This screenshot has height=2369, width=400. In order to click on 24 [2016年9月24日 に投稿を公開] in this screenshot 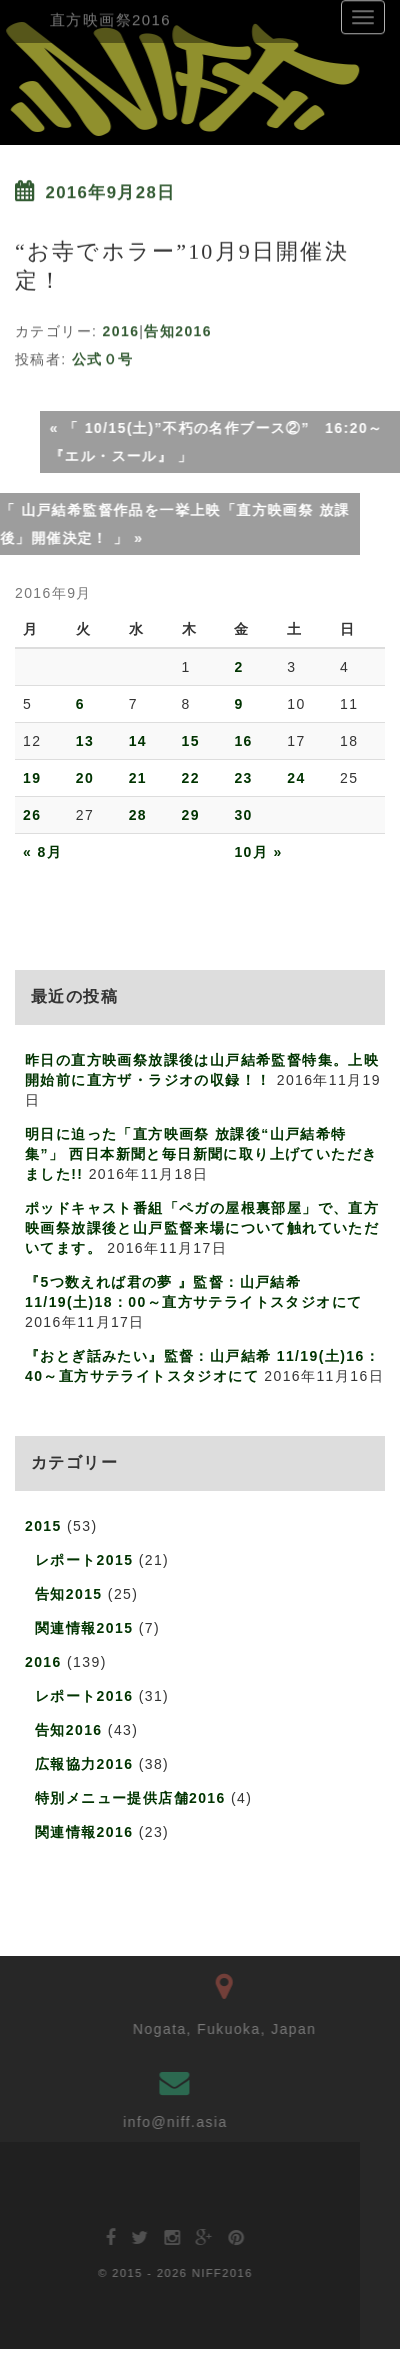, I will do `click(296, 778)`.